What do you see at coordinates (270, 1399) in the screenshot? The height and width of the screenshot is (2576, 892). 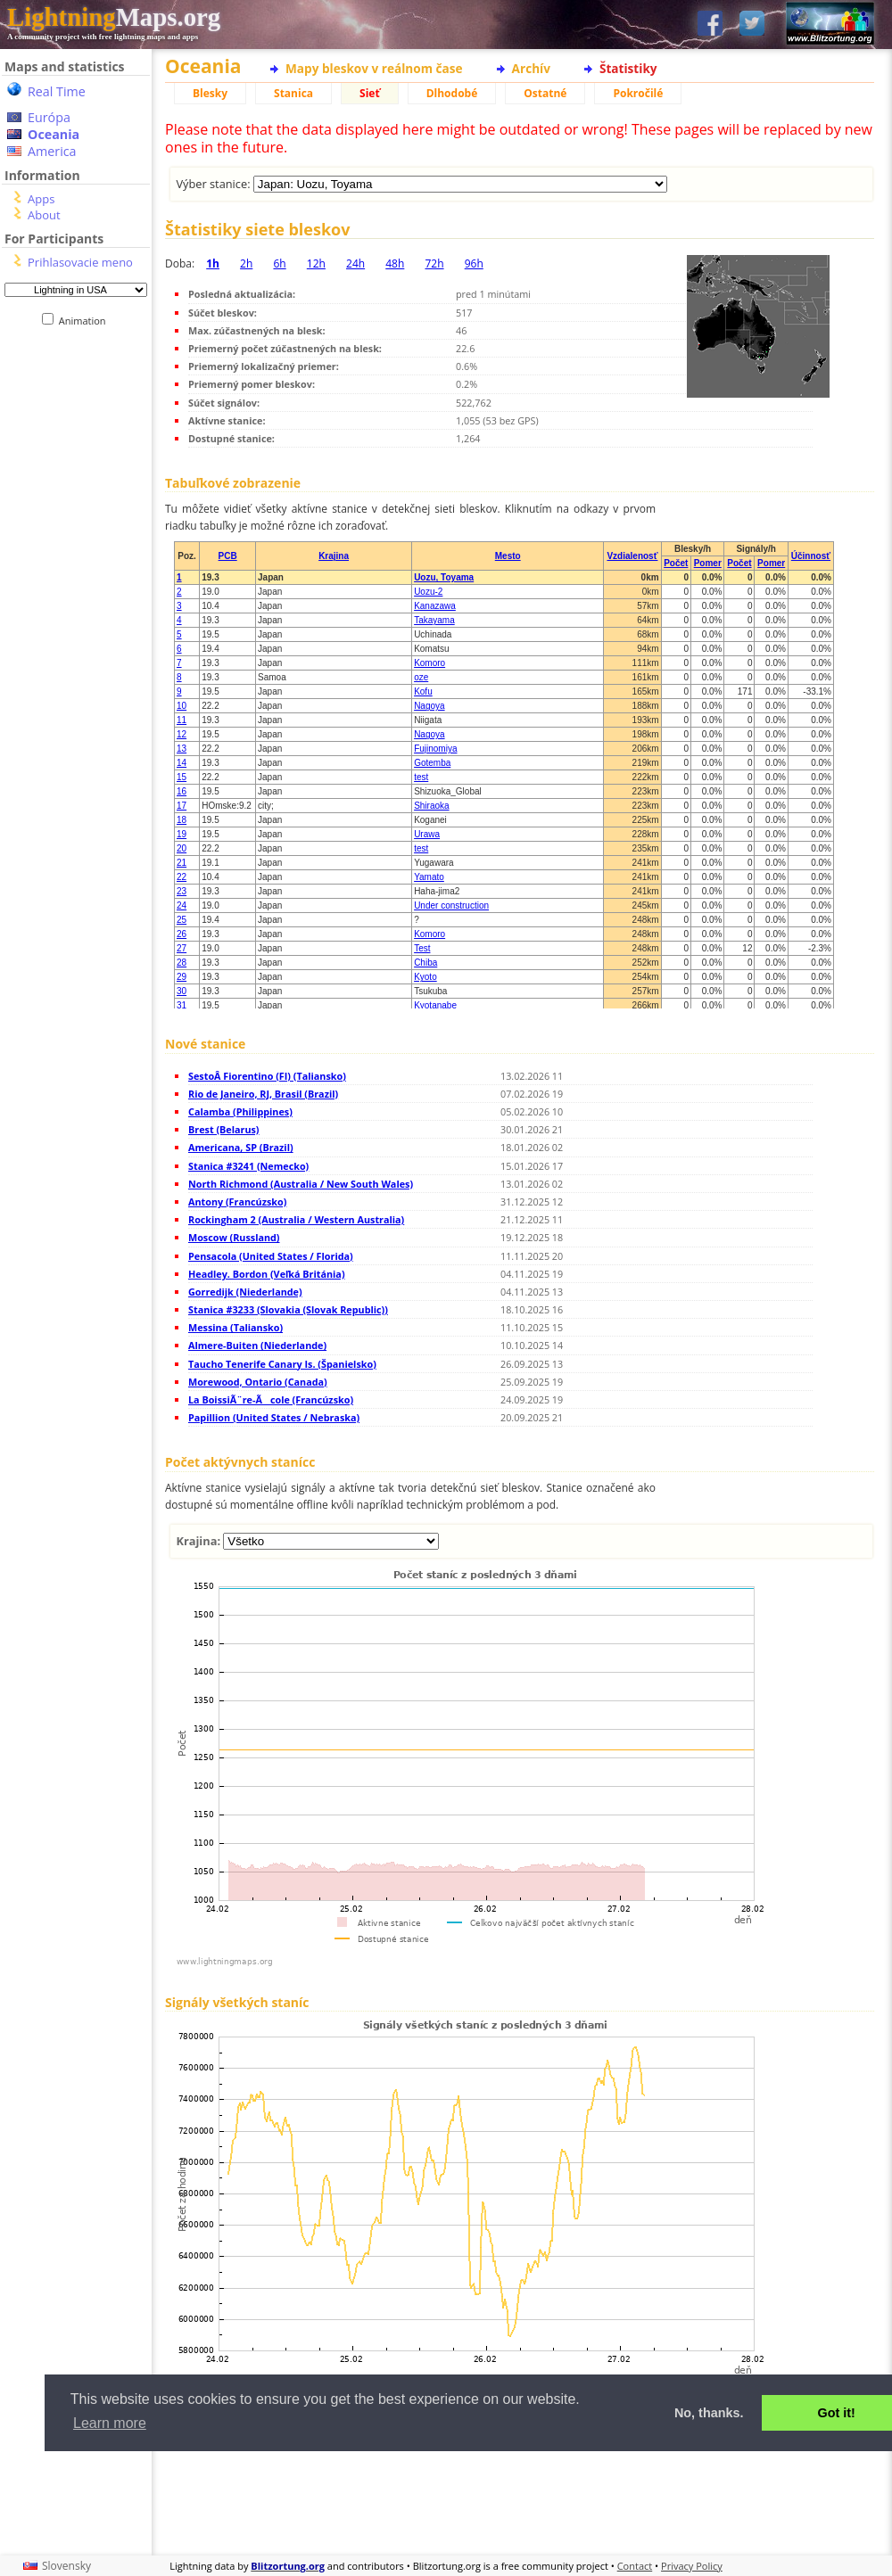 I see `La BoissiÃ¨re-Ãcole (Francúzsko)` at bounding box center [270, 1399].